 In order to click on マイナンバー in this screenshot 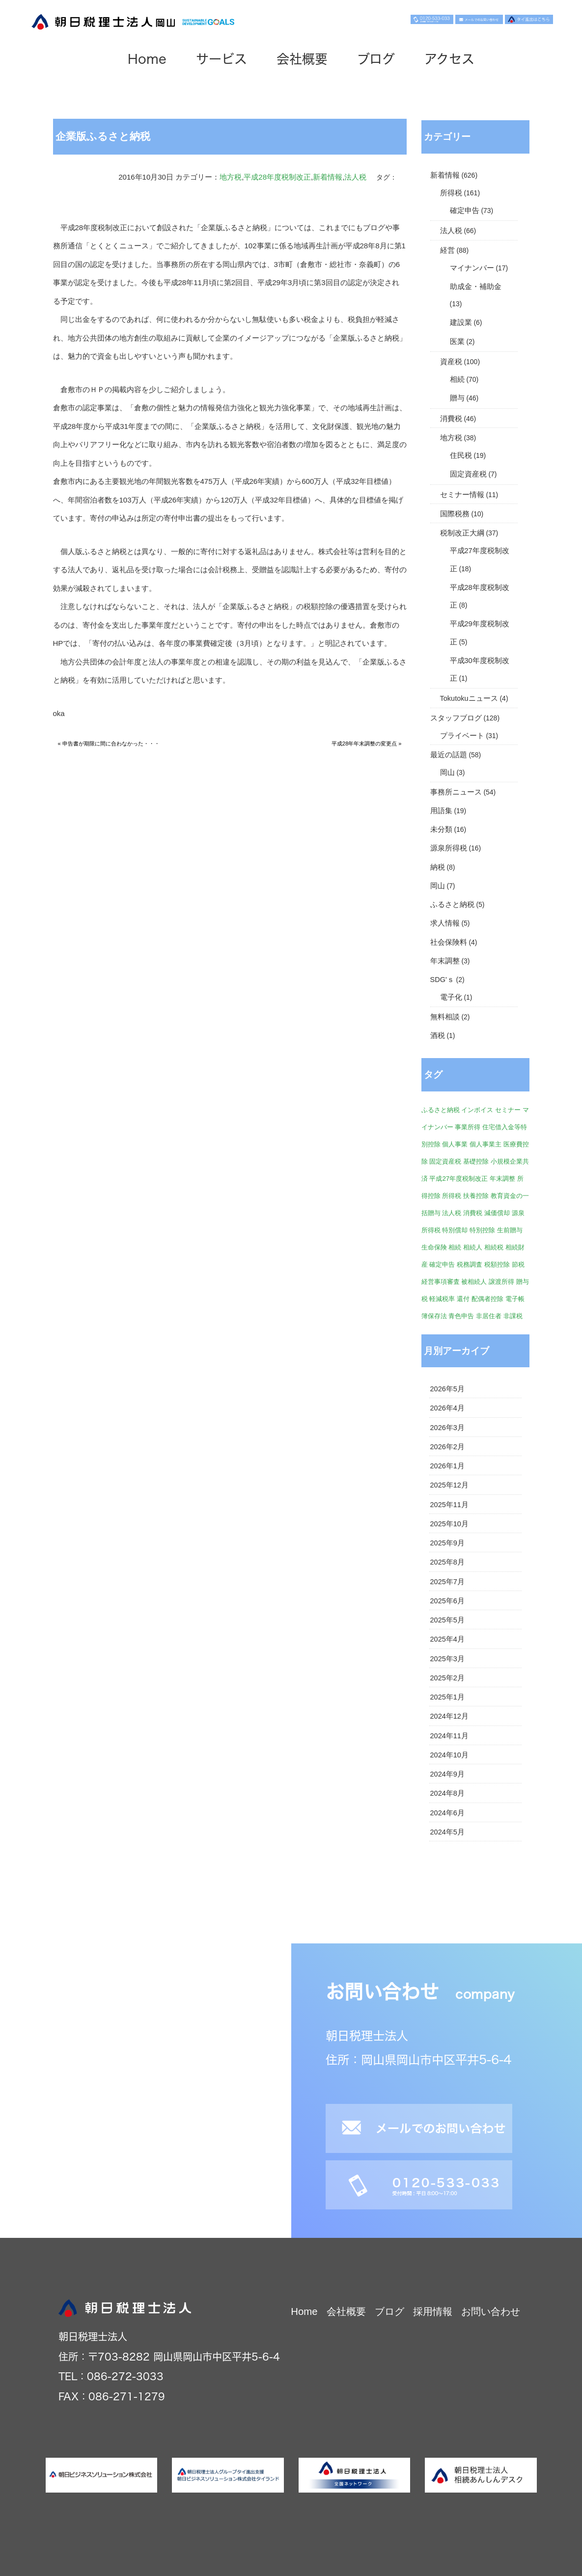, I will do `click(472, 268)`.